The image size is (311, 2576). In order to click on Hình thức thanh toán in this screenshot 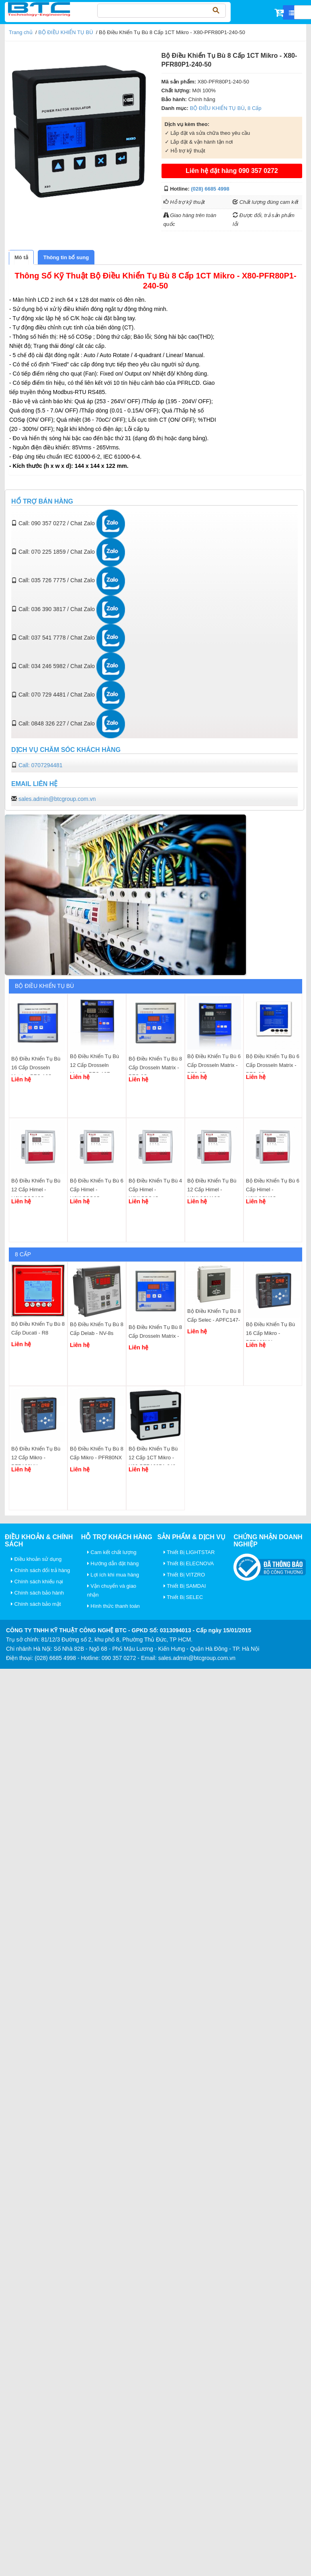, I will do `click(113, 1606)`.